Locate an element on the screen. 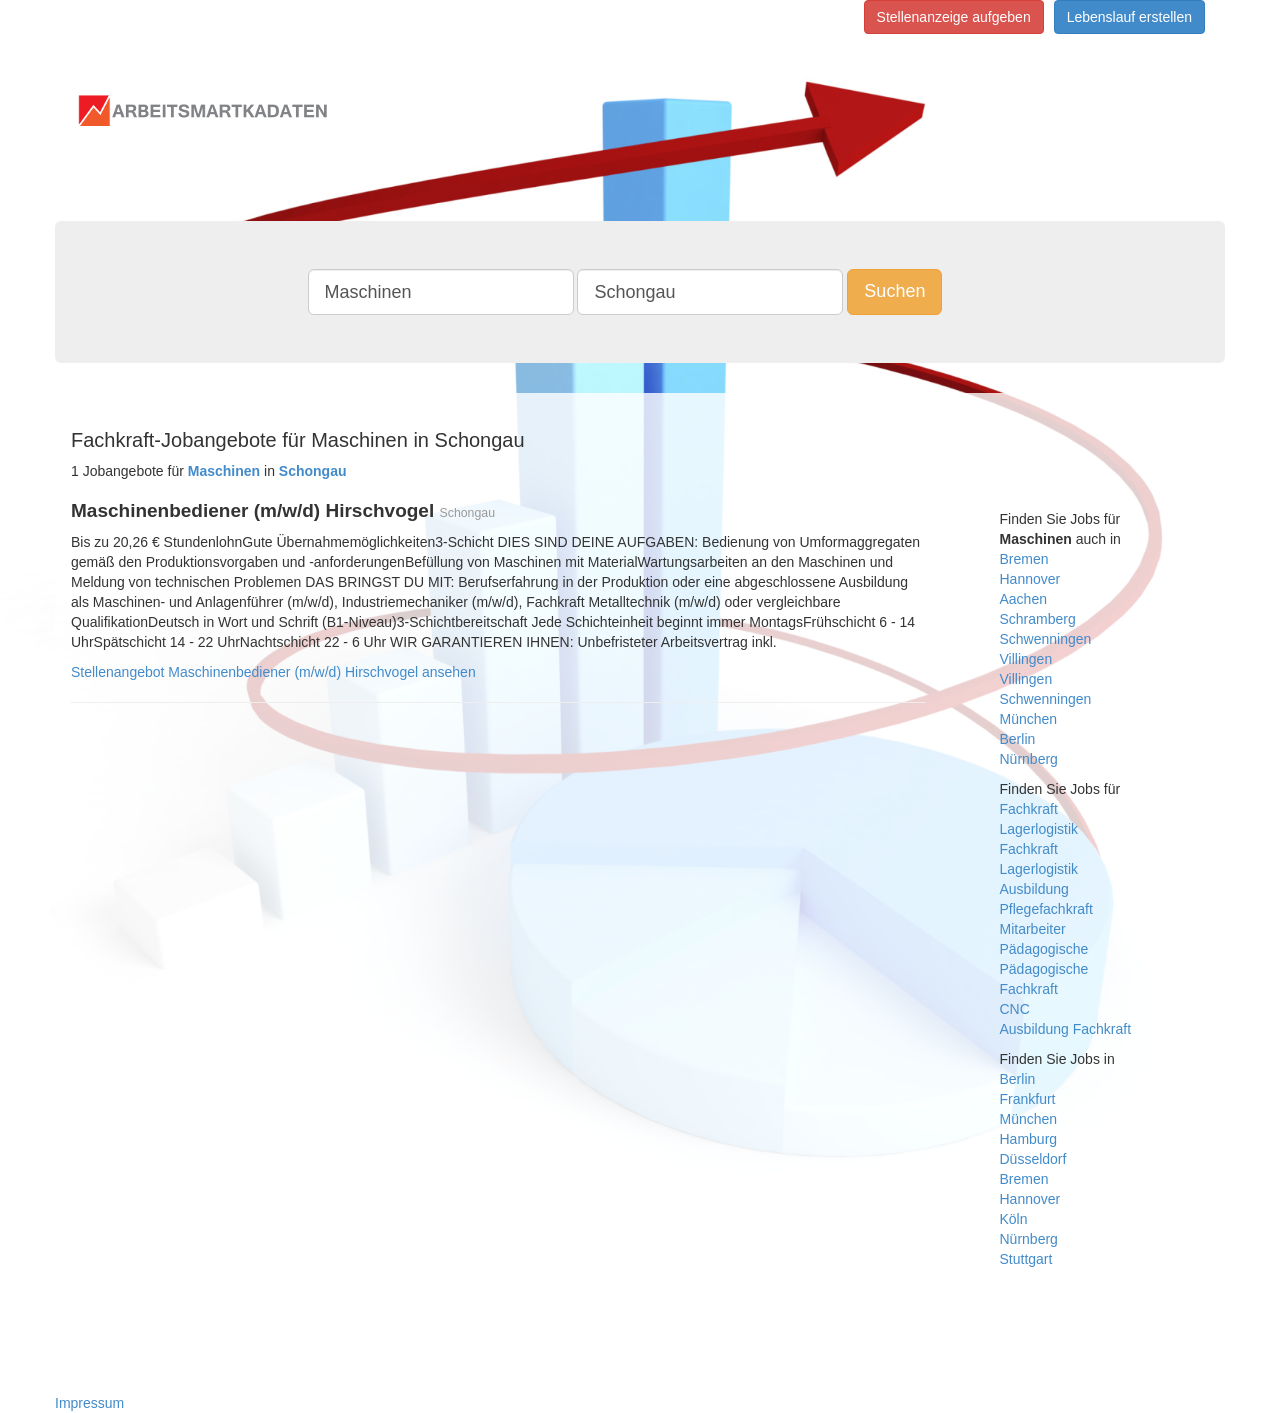 The image size is (1280, 1413). Mitarbeiter is located at coordinates (1033, 929).